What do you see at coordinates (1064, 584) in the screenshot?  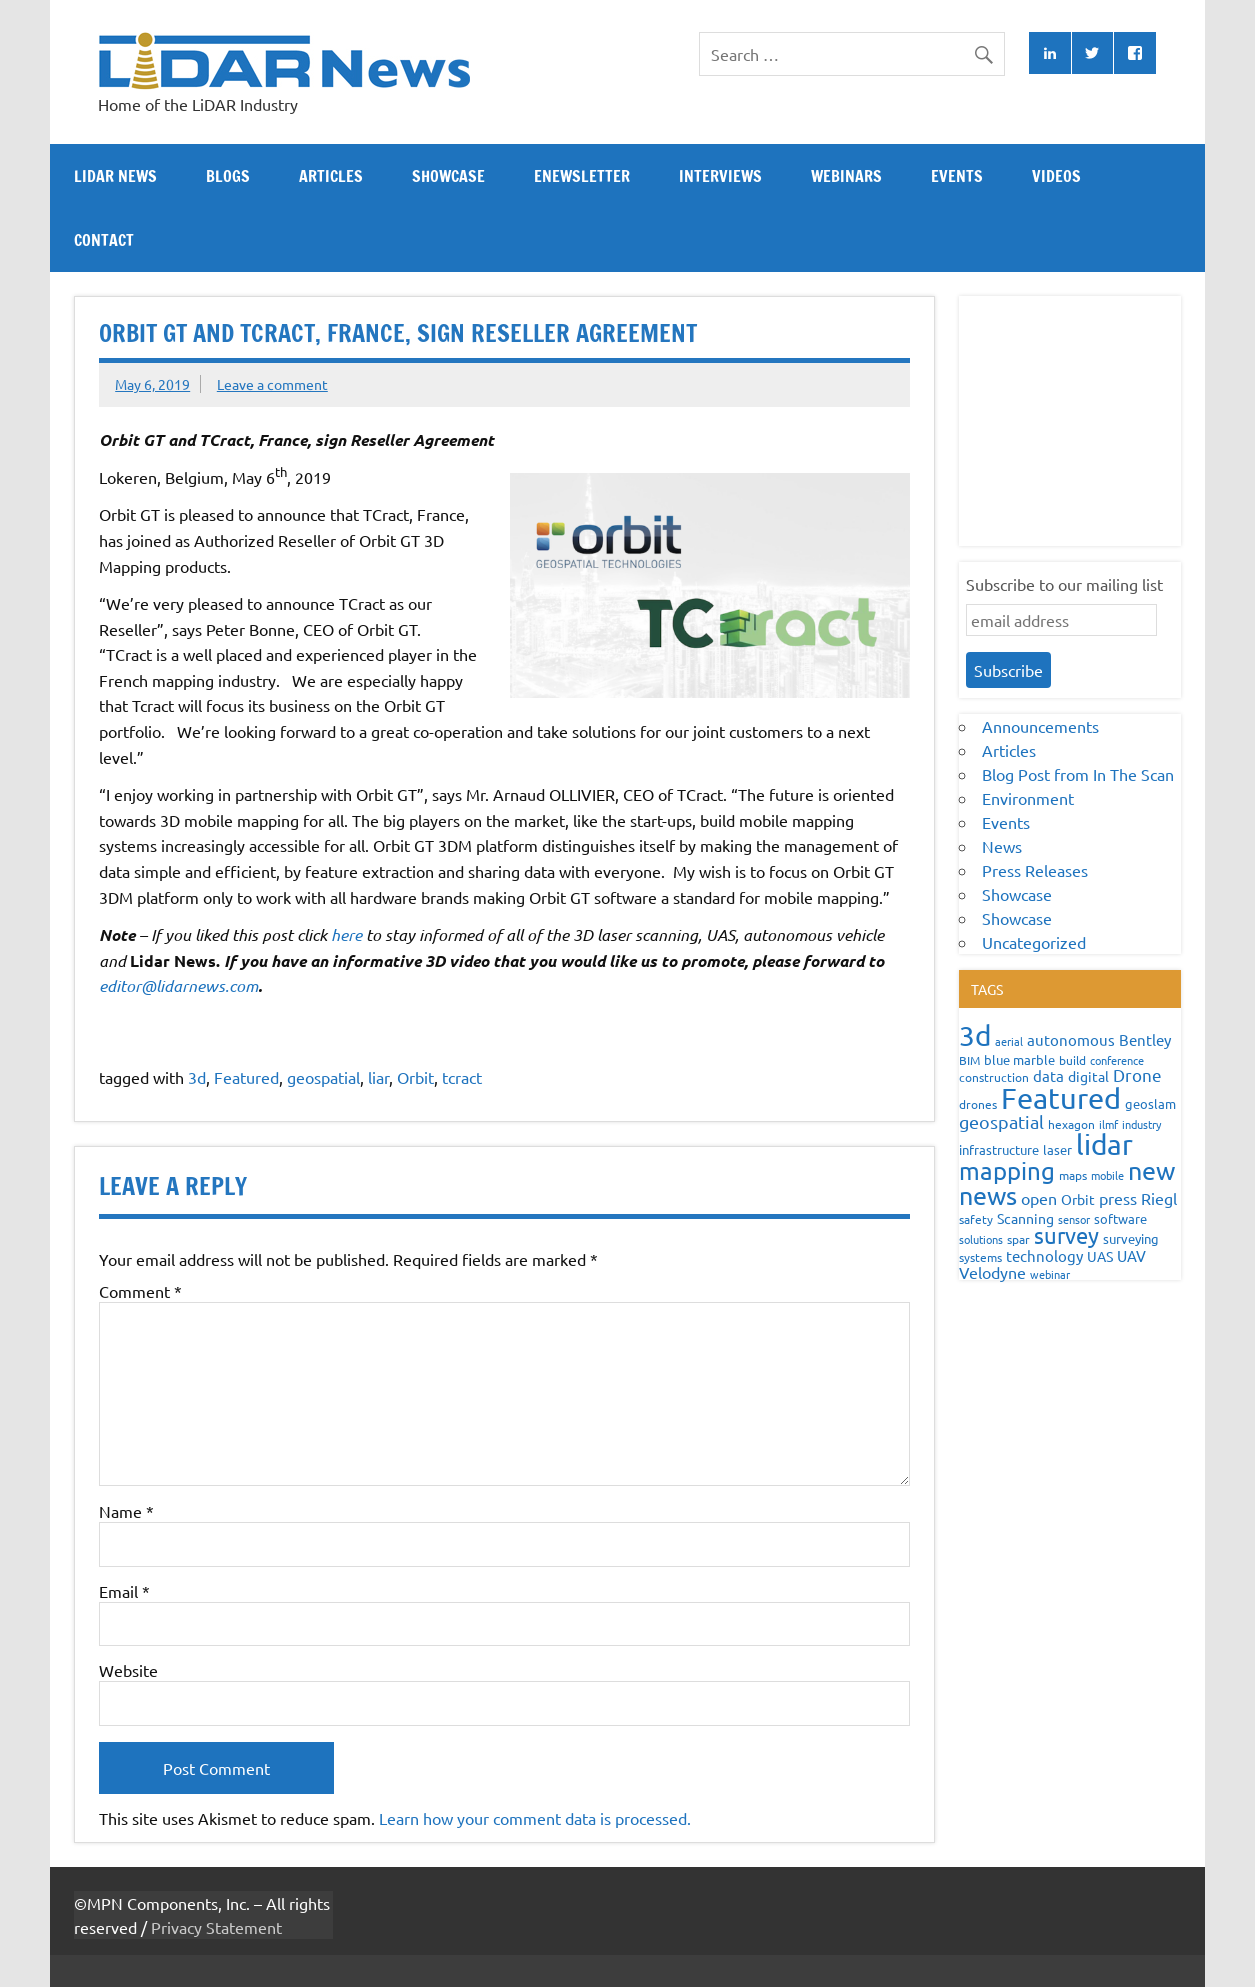 I see `Subscribe to our mailing list` at bounding box center [1064, 584].